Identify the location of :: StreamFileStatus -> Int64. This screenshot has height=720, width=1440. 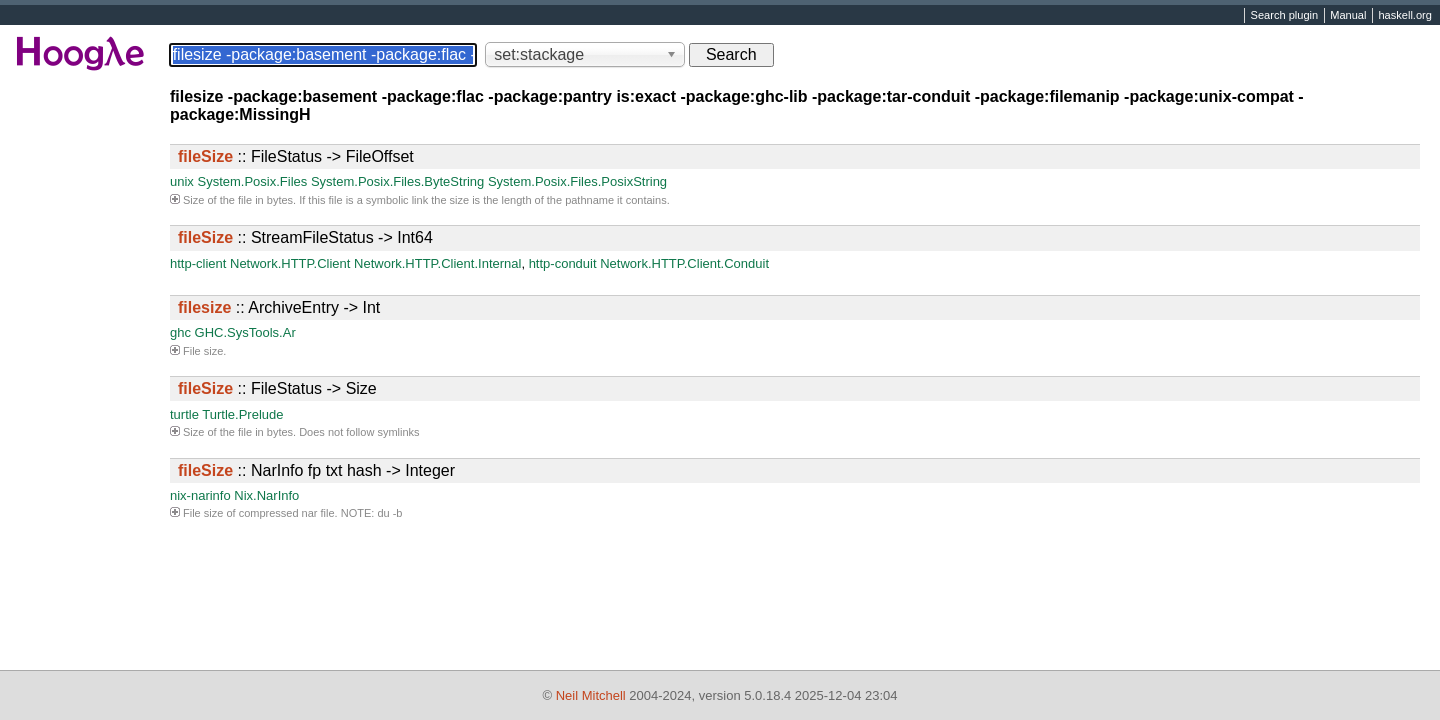
(305, 237).